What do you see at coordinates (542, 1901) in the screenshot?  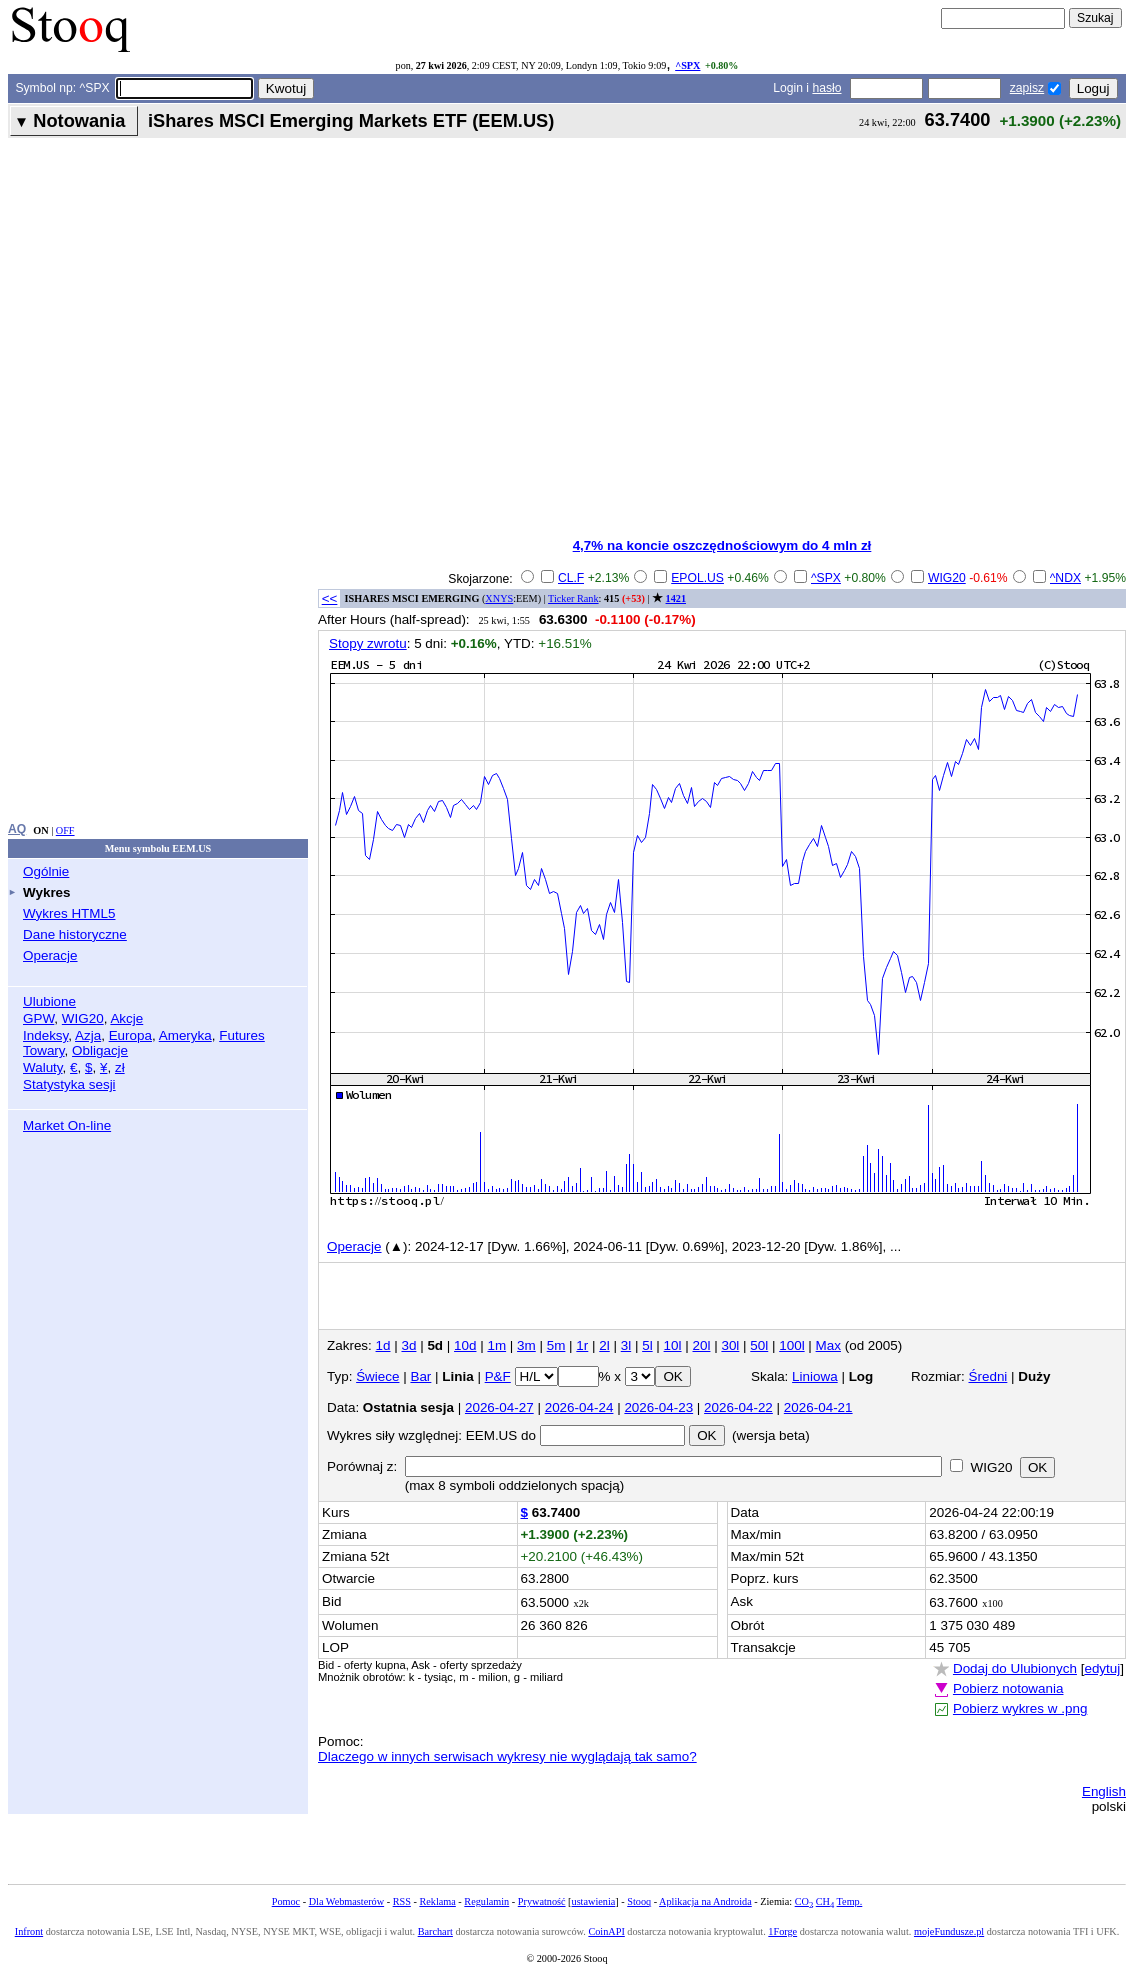 I see `Prywatność` at bounding box center [542, 1901].